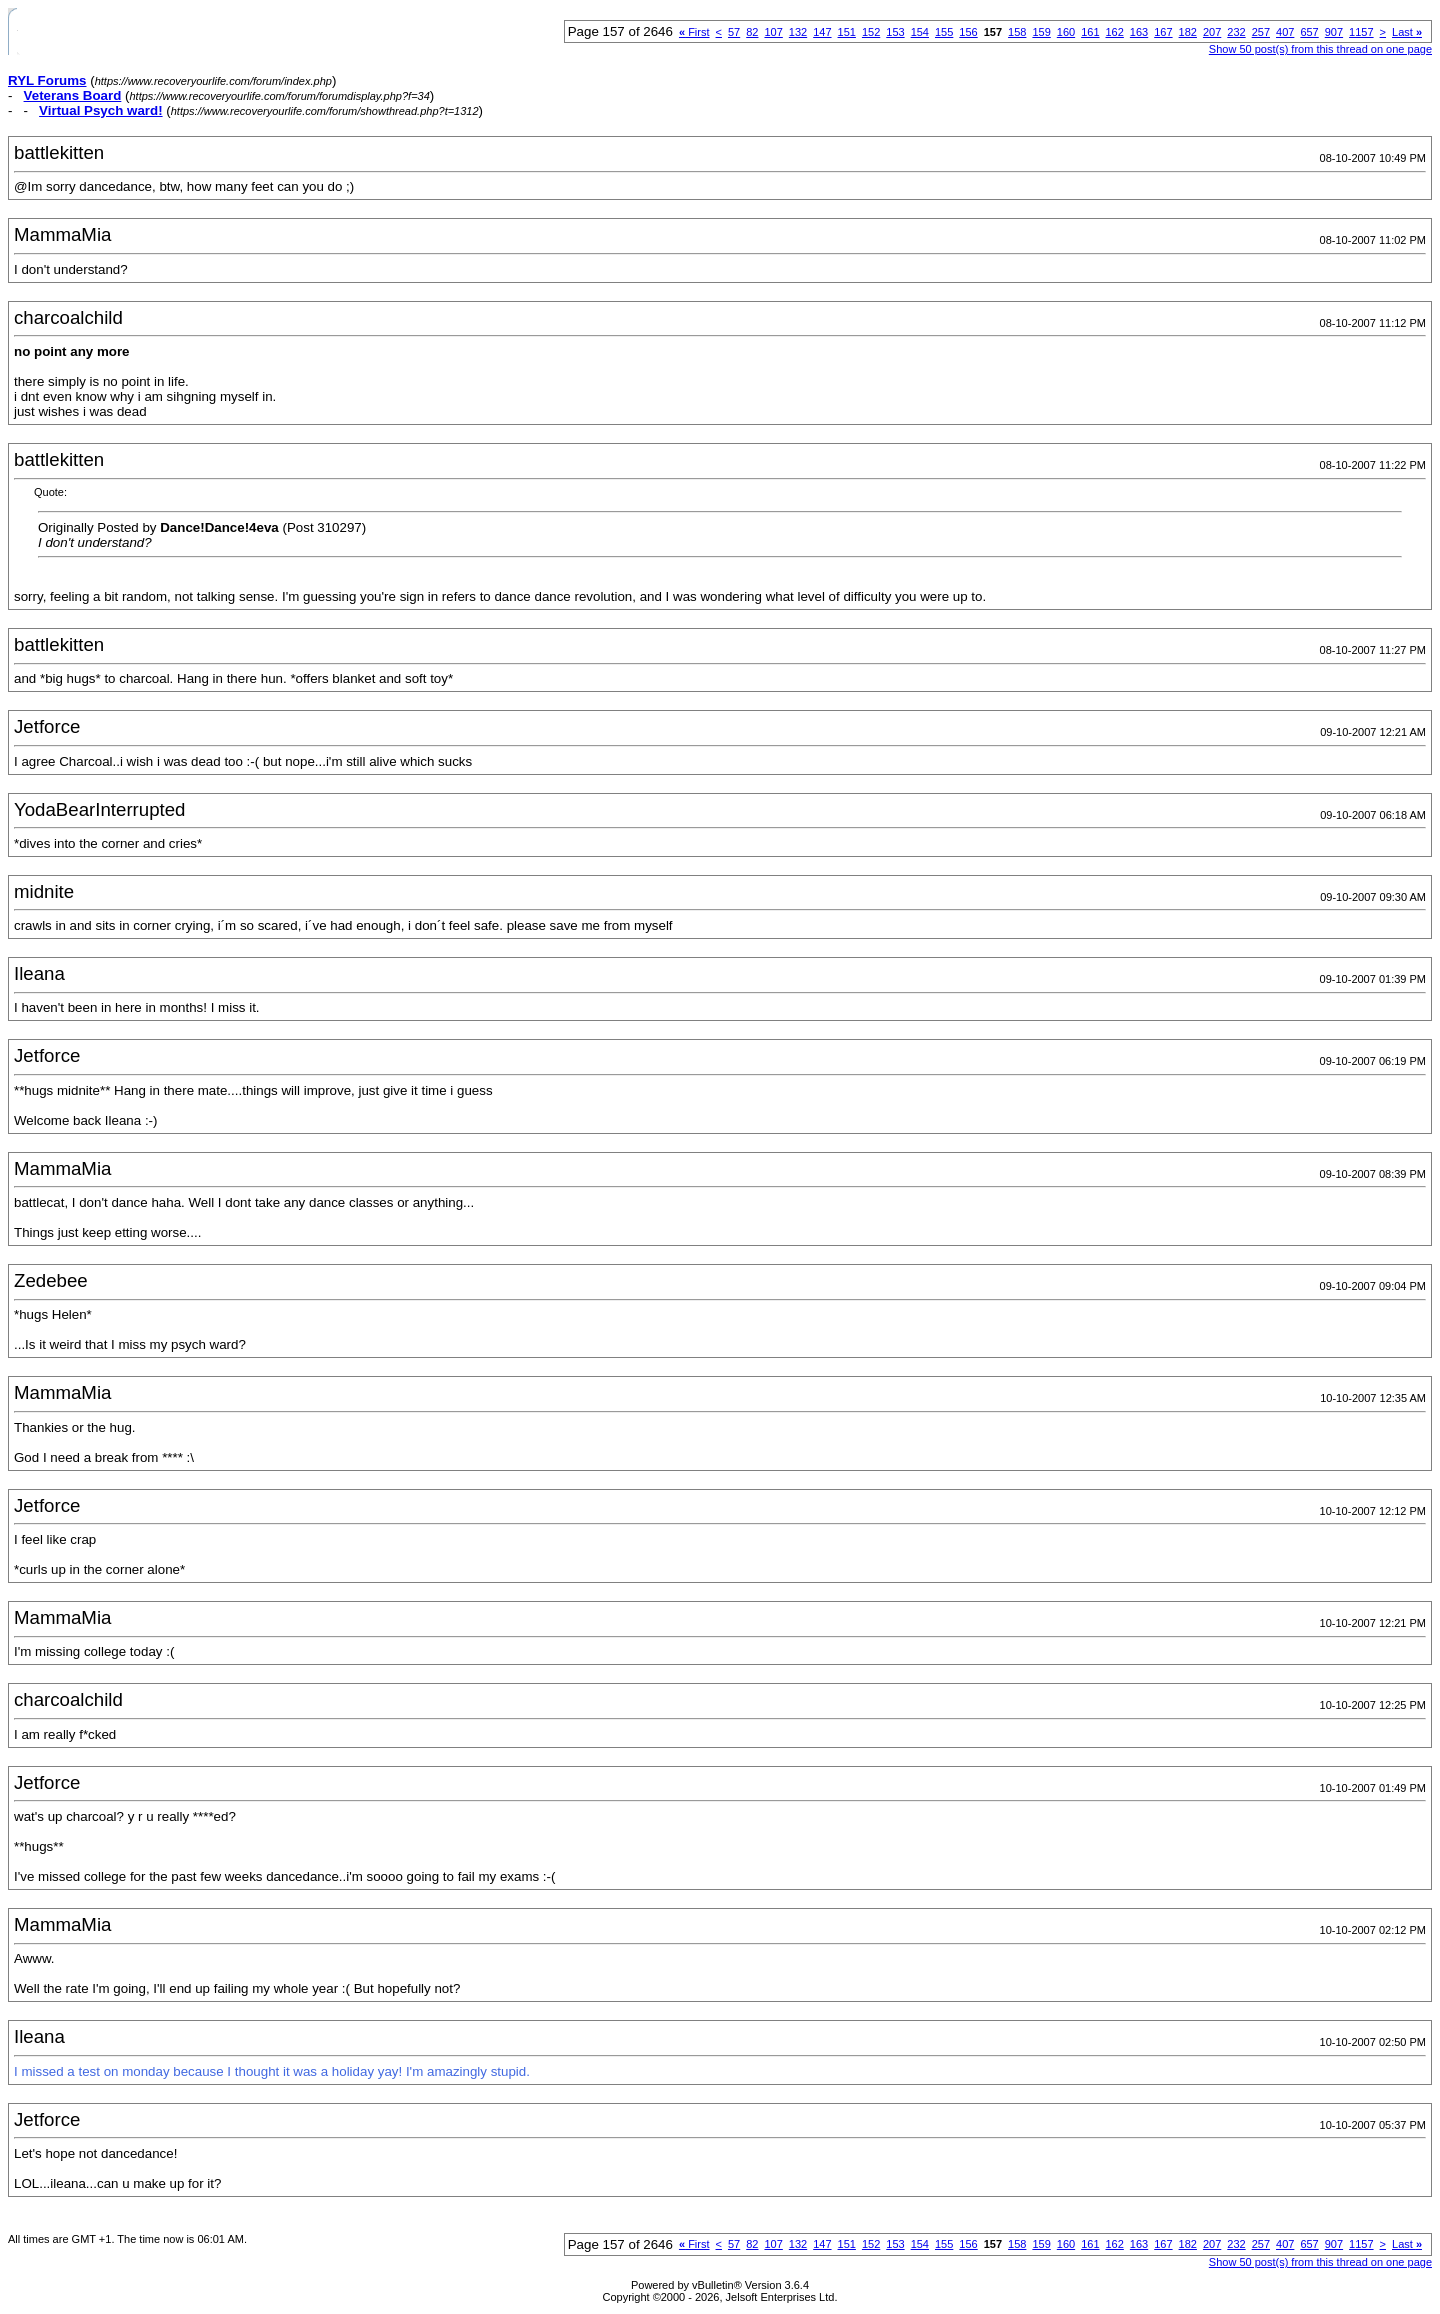 This screenshot has width=1440, height=2314. I want to click on 167, so click(1163, 32).